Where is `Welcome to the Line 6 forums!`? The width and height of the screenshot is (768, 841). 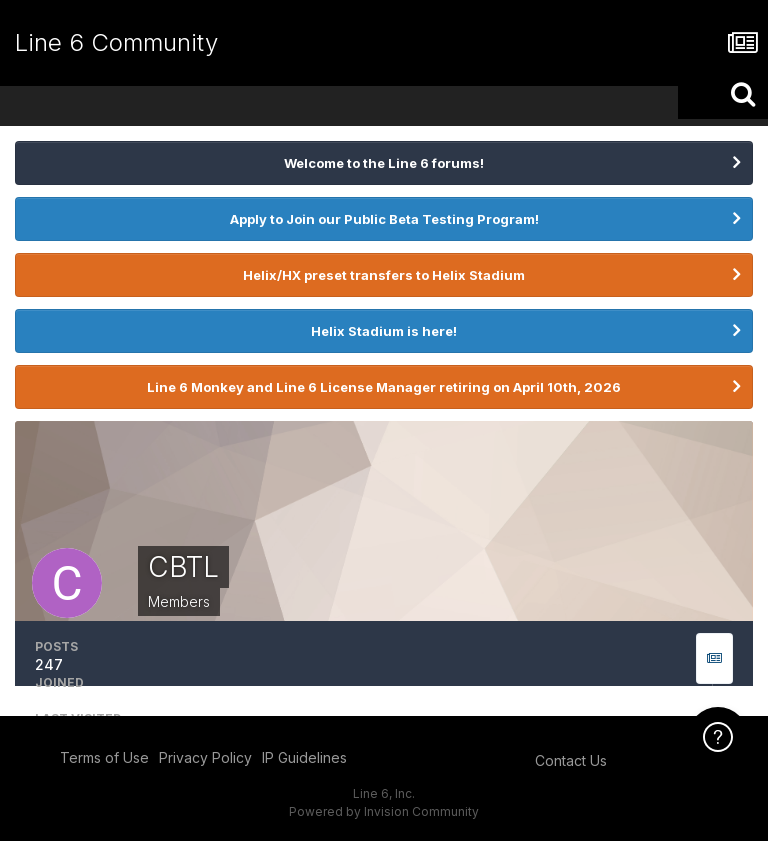
Welcome to the Line 6 forums! is located at coordinates (384, 163).